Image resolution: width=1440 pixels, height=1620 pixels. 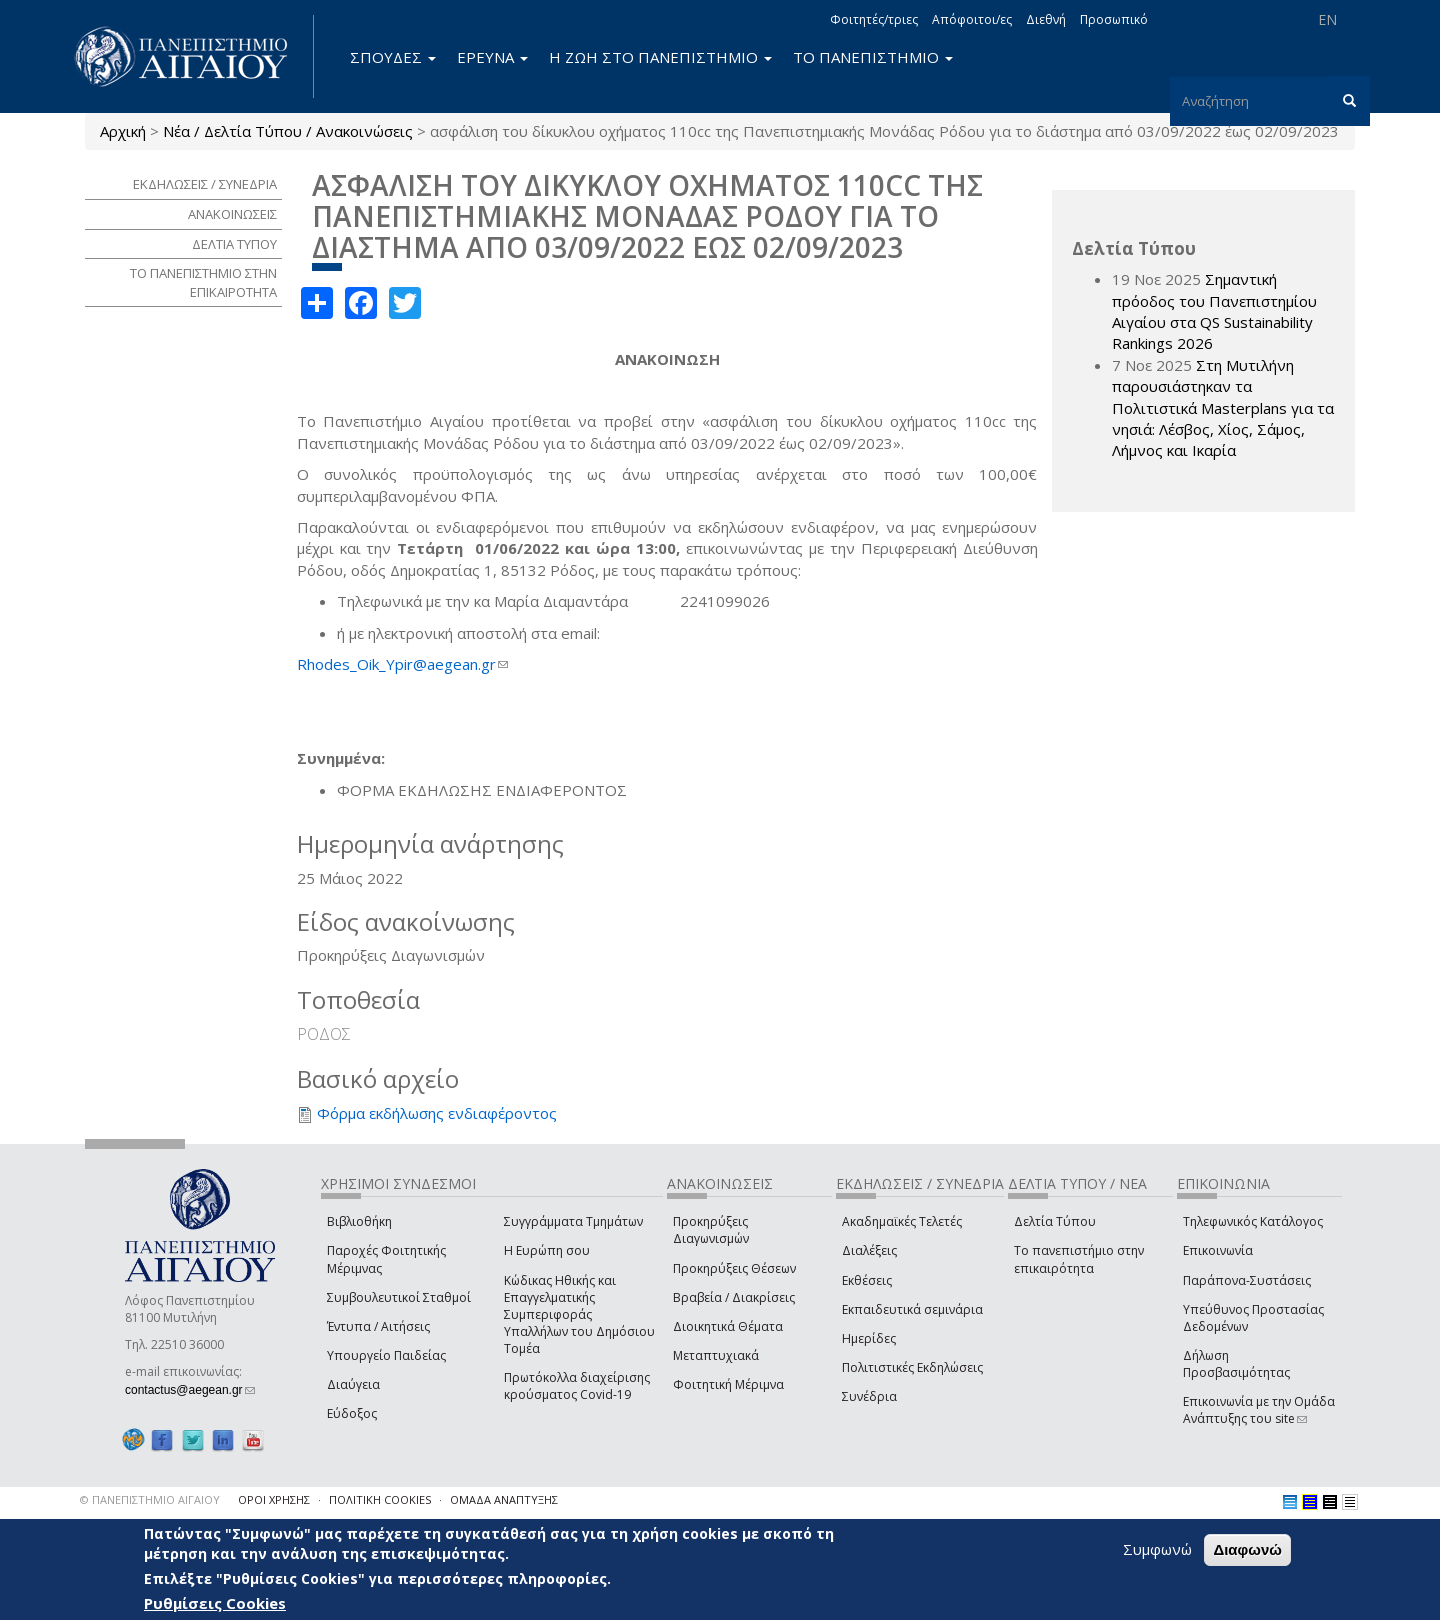 I want to click on ΣΠΟΥΔΕΣ, so click(x=393, y=57).